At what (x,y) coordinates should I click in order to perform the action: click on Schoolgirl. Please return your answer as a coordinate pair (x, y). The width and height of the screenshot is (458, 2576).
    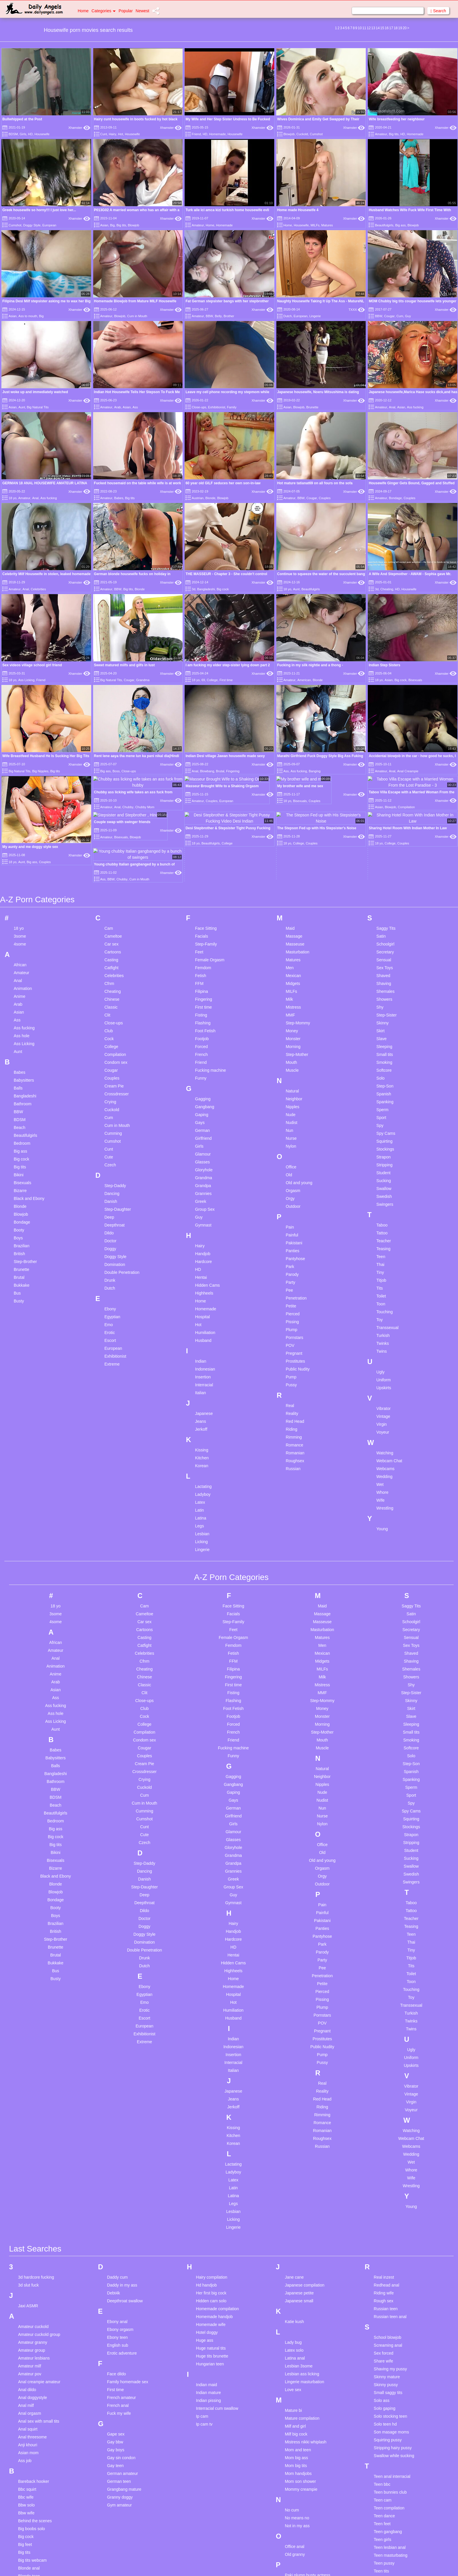
    Looking at the image, I should click on (385, 860).